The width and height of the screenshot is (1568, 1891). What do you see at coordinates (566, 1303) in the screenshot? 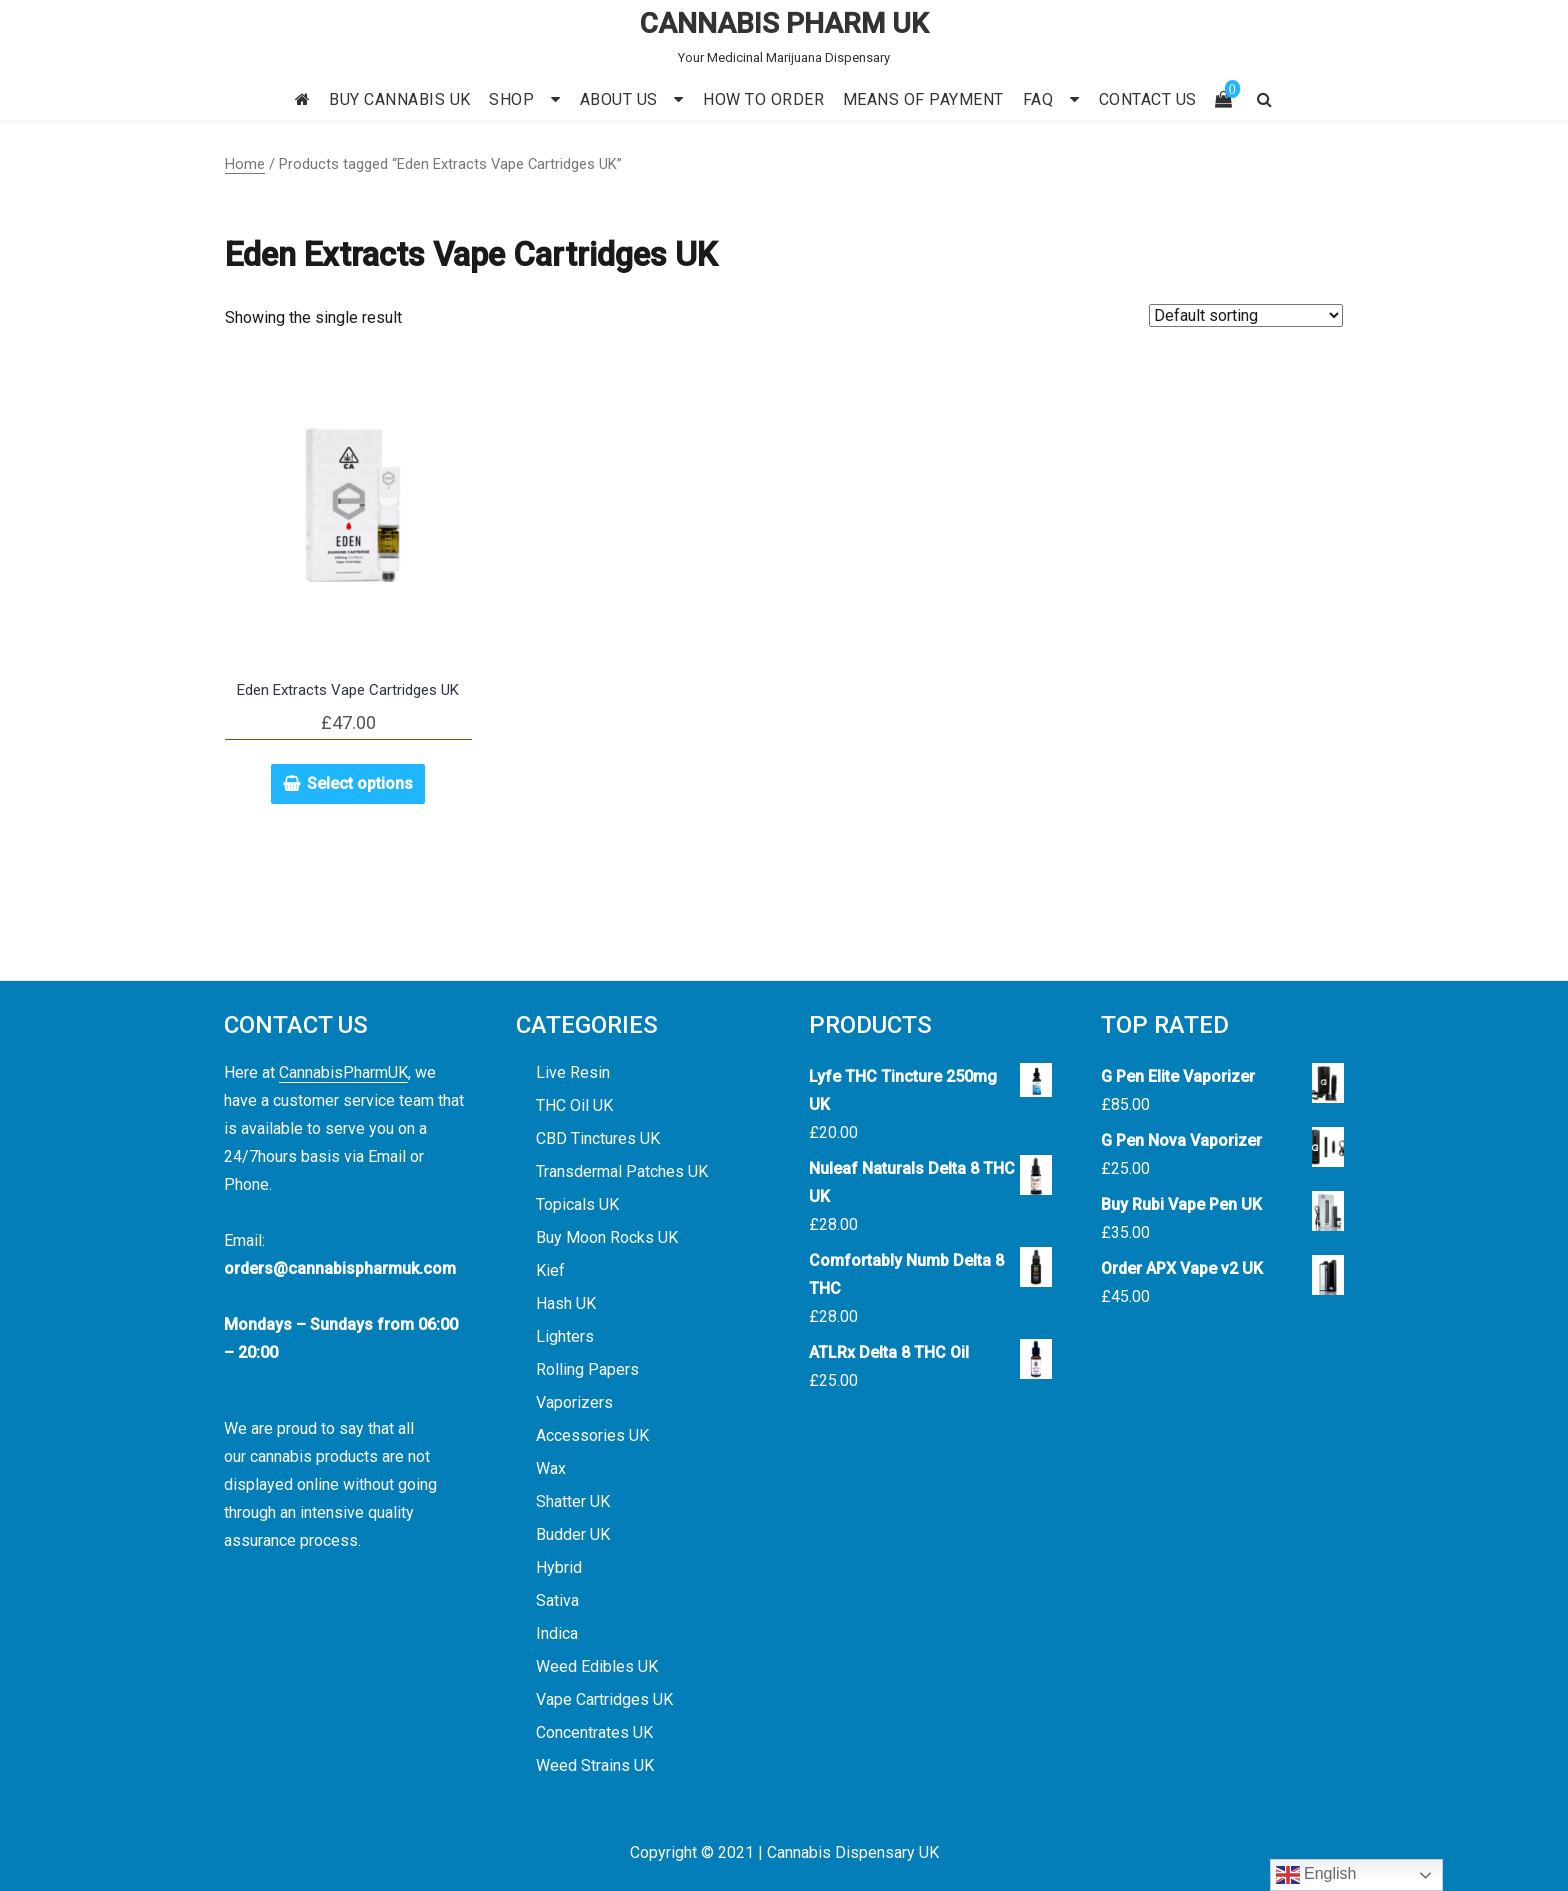
I see `Hash UK` at bounding box center [566, 1303].